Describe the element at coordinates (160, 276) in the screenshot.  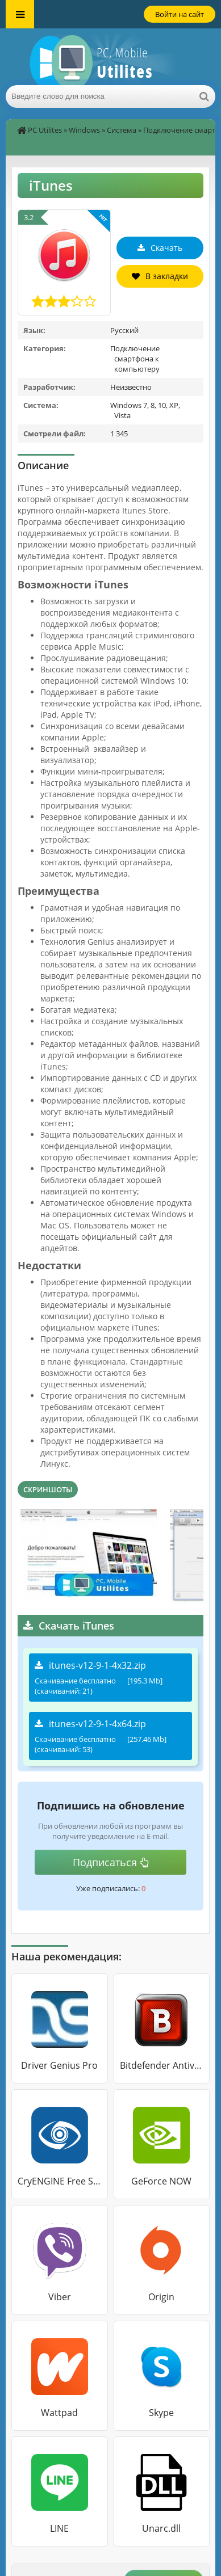
I see `В закладки` at that location.